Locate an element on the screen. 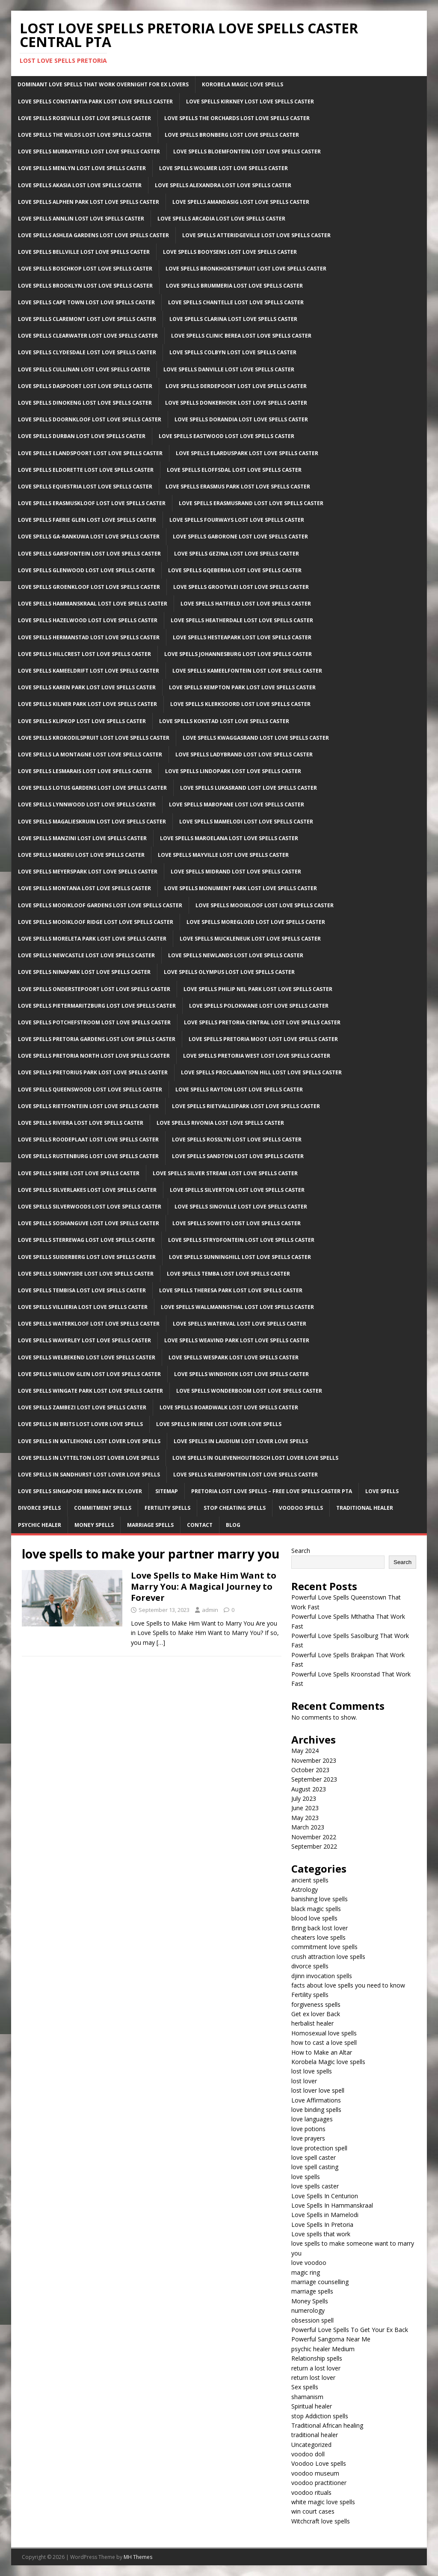 The image size is (438, 2576). Love Spells Ga-rankuwa Lost Love Spells Caster is located at coordinates (89, 536).